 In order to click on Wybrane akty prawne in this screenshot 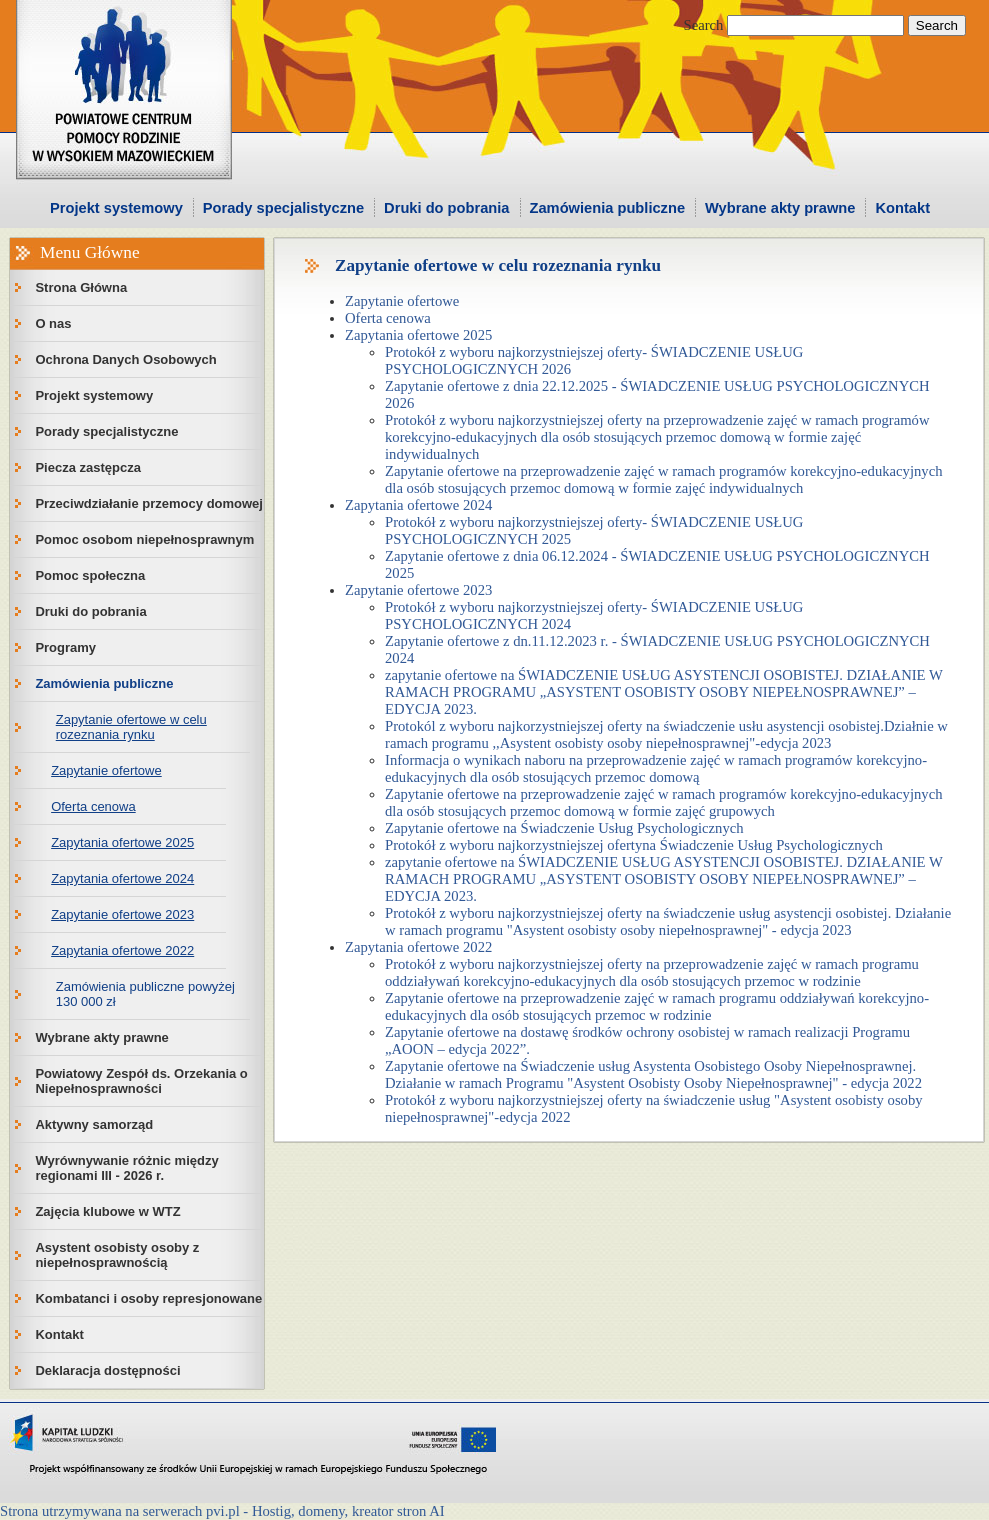, I will do `click(780, 208)`.